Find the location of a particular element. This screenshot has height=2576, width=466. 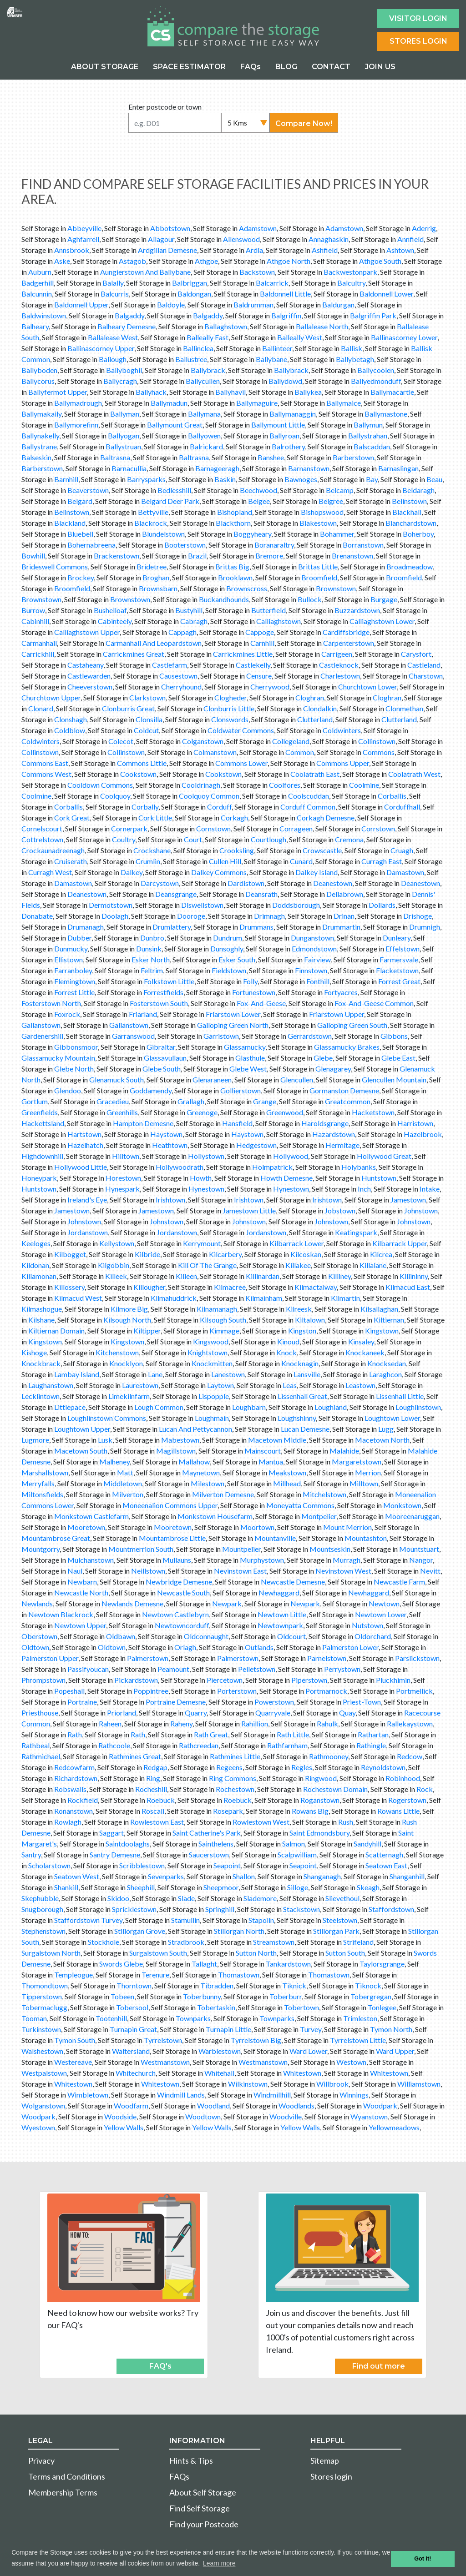

Moneenalion Commons Upper is located at coordinates (170, 1505).